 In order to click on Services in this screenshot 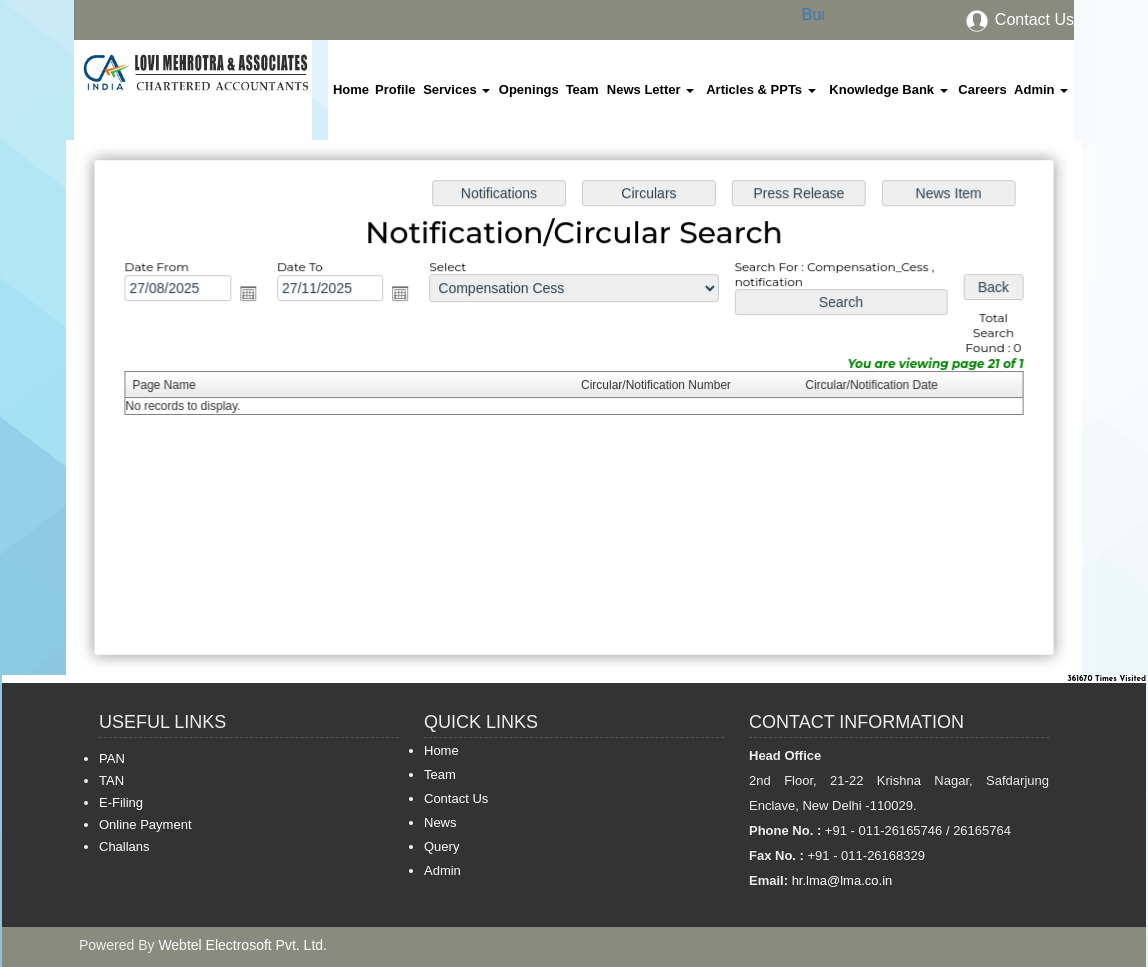, I will do `click(456, 89)`.